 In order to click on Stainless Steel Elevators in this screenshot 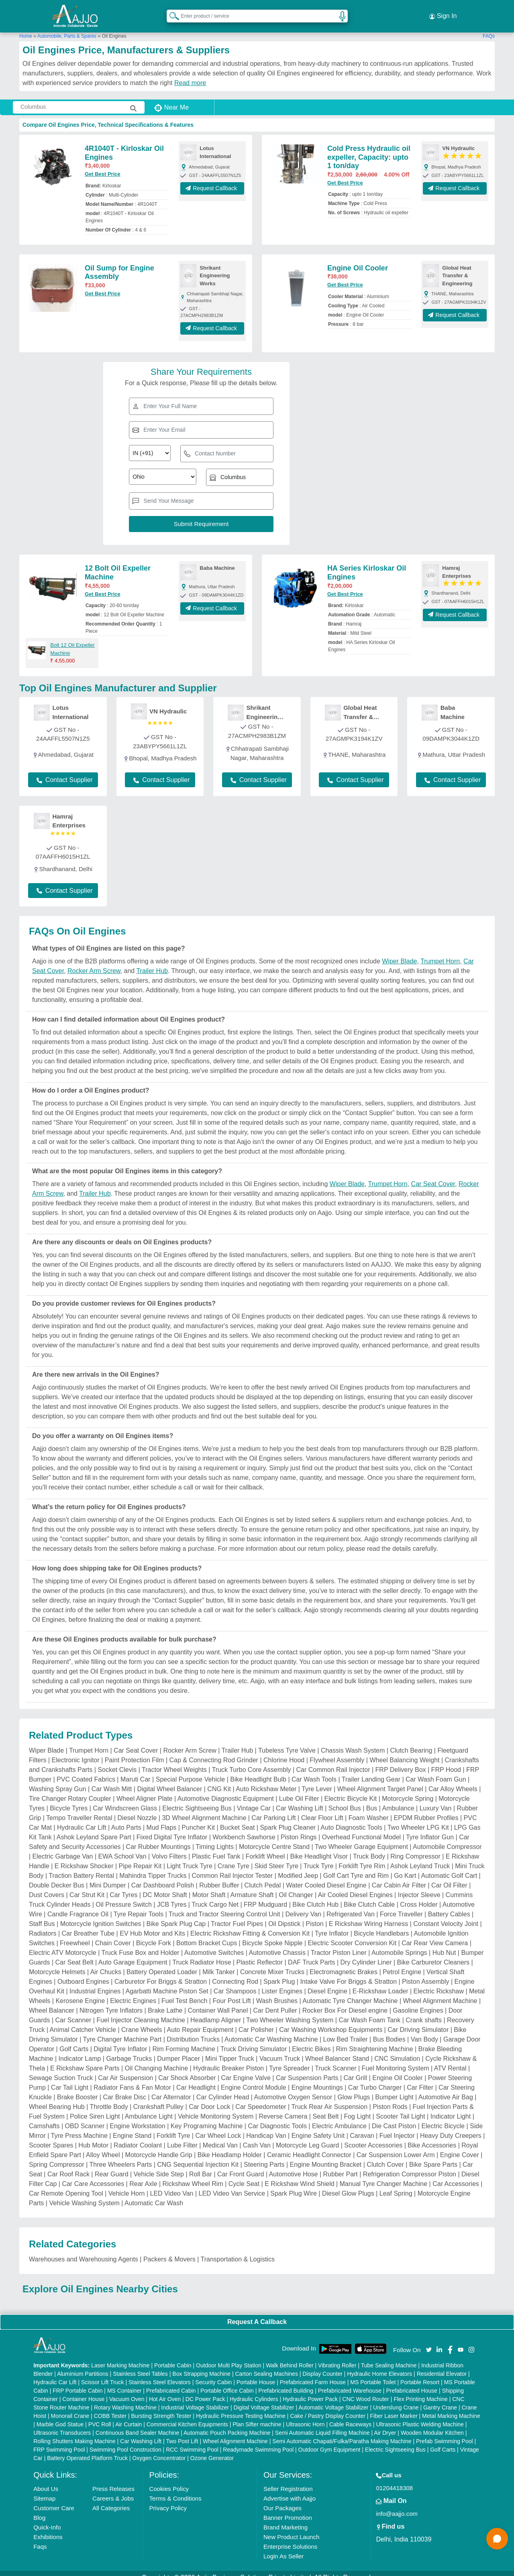, I will do `click(159, 2374)`.